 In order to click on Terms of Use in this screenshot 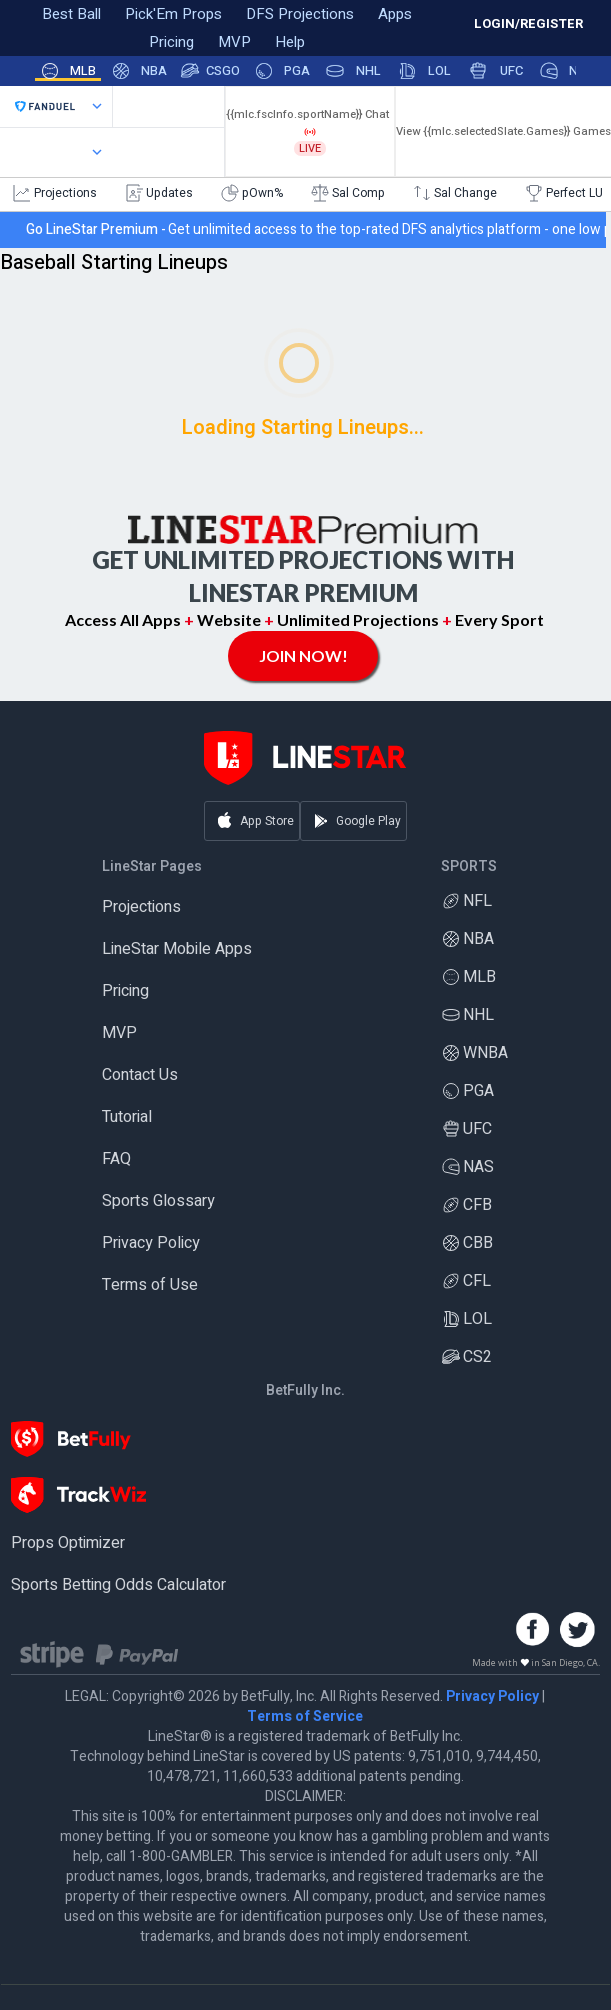, I will do `click(150, 1285)`.